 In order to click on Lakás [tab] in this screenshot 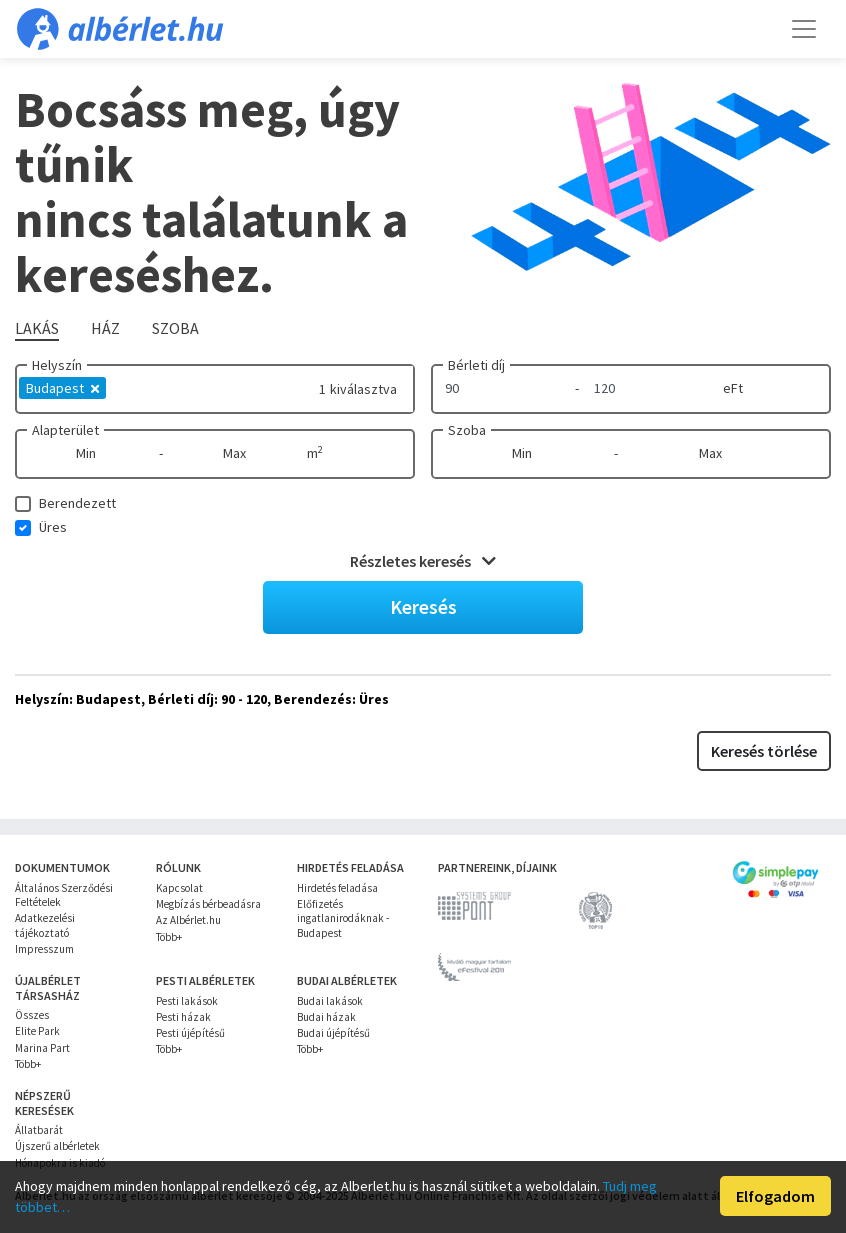, I will do `click(37, 328)`.